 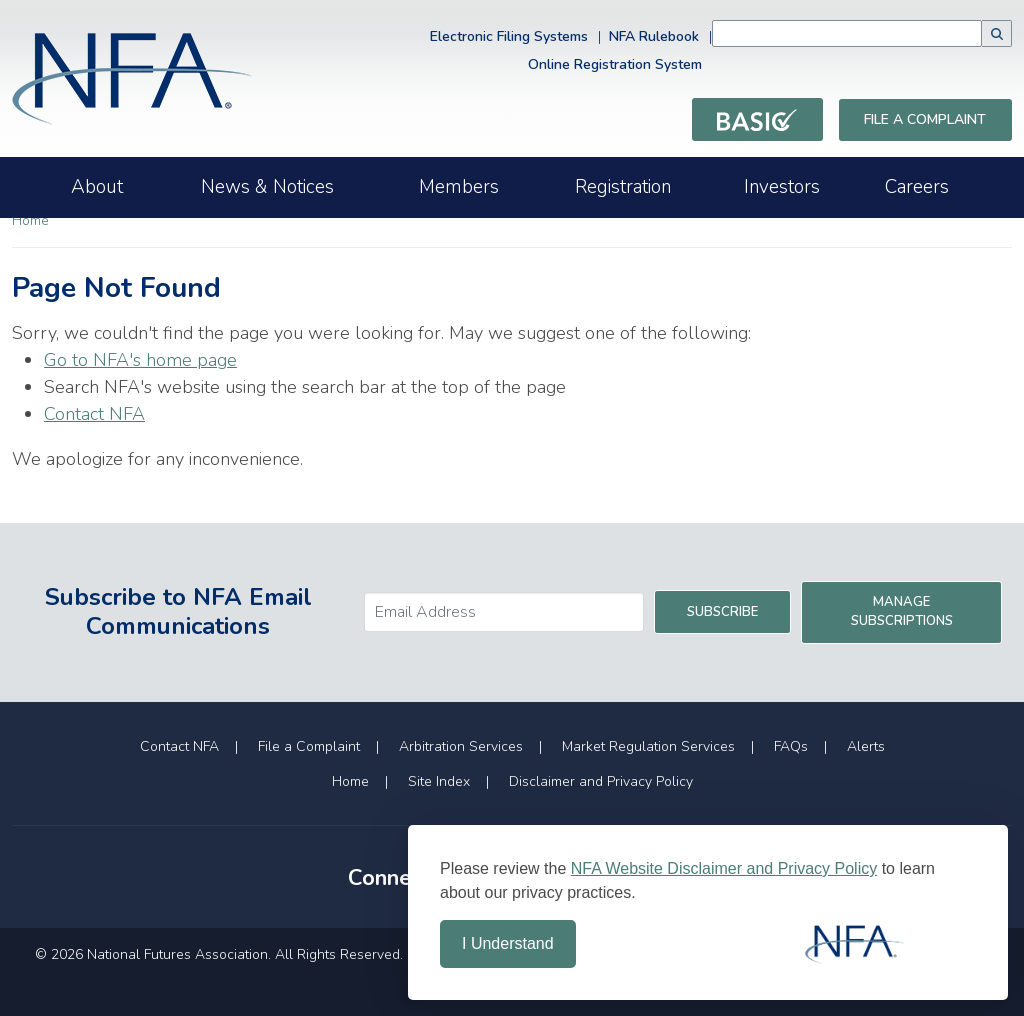 What do you see at coordinates (601, 781) in the screenshot?
I see `Disclaimer and Privacy Policy` at bounding box center [601, 781].